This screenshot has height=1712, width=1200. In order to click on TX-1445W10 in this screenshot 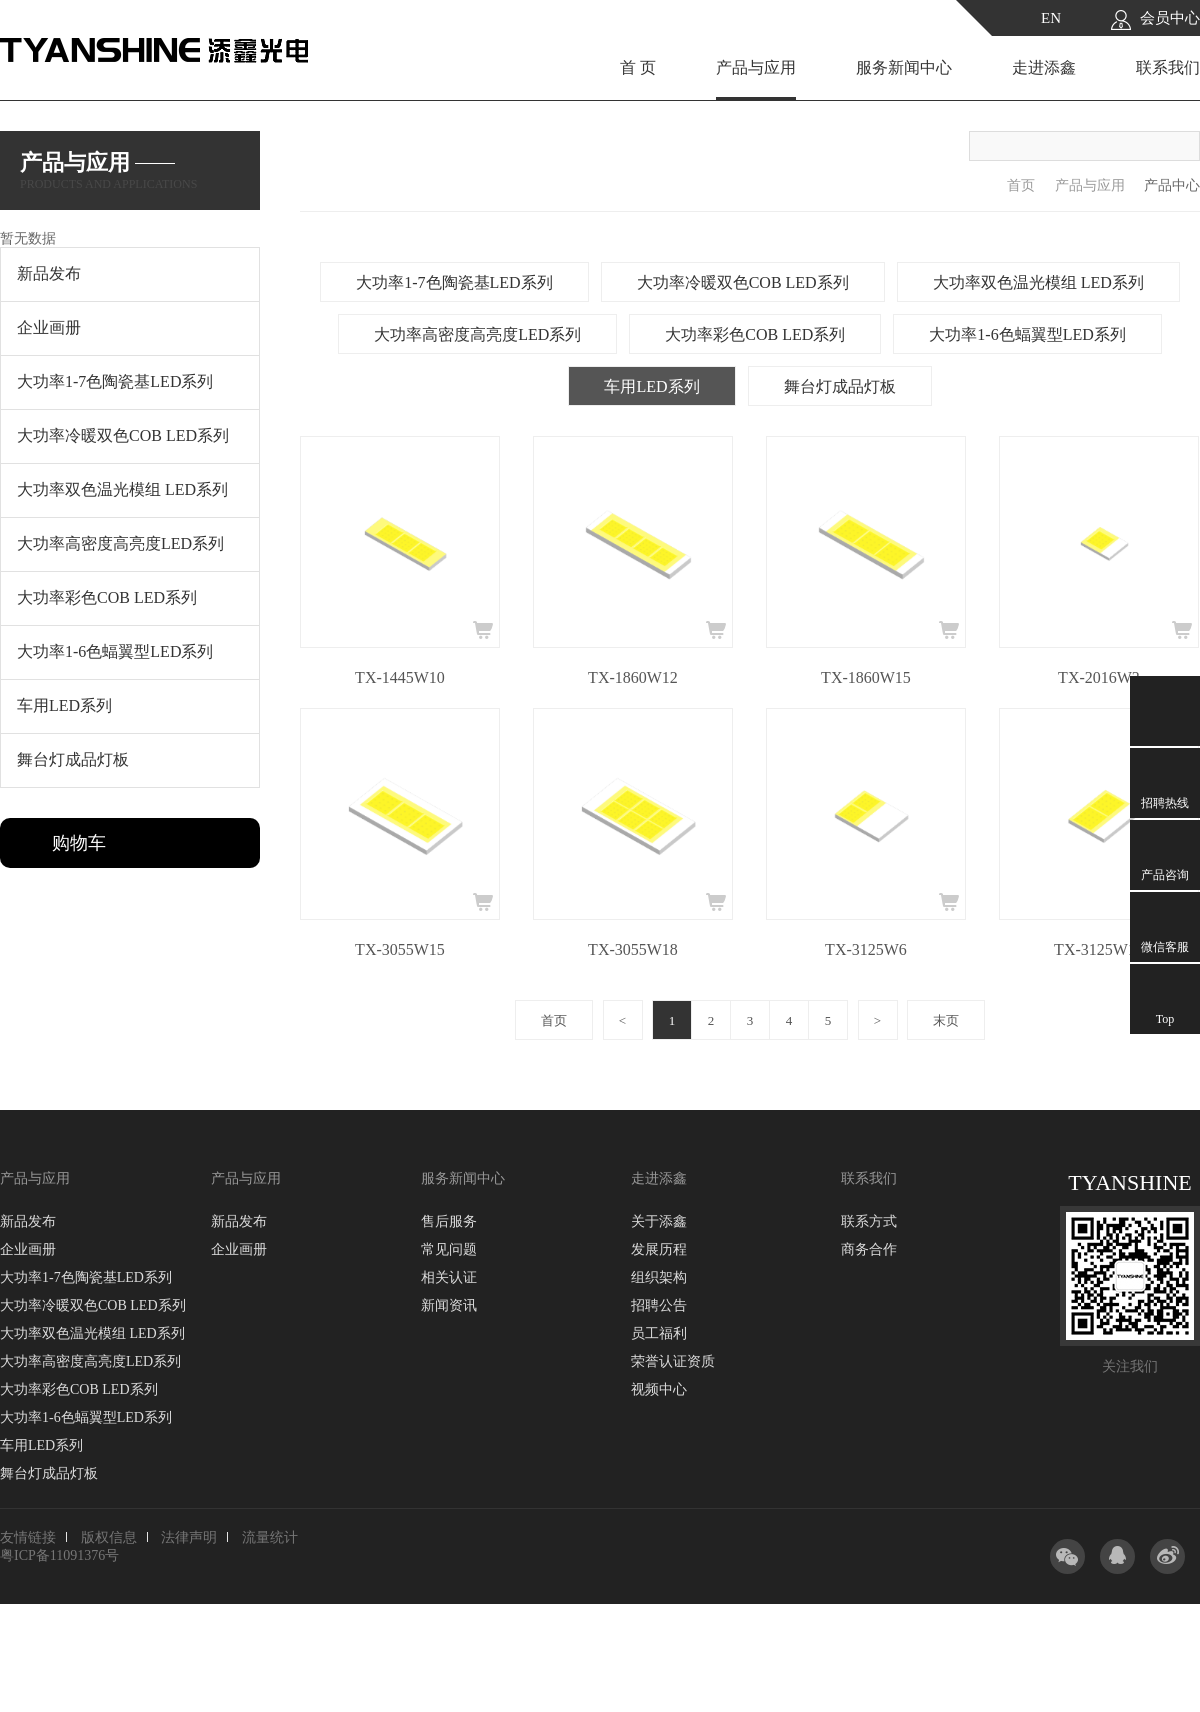, I will do `click(400, 677)`.